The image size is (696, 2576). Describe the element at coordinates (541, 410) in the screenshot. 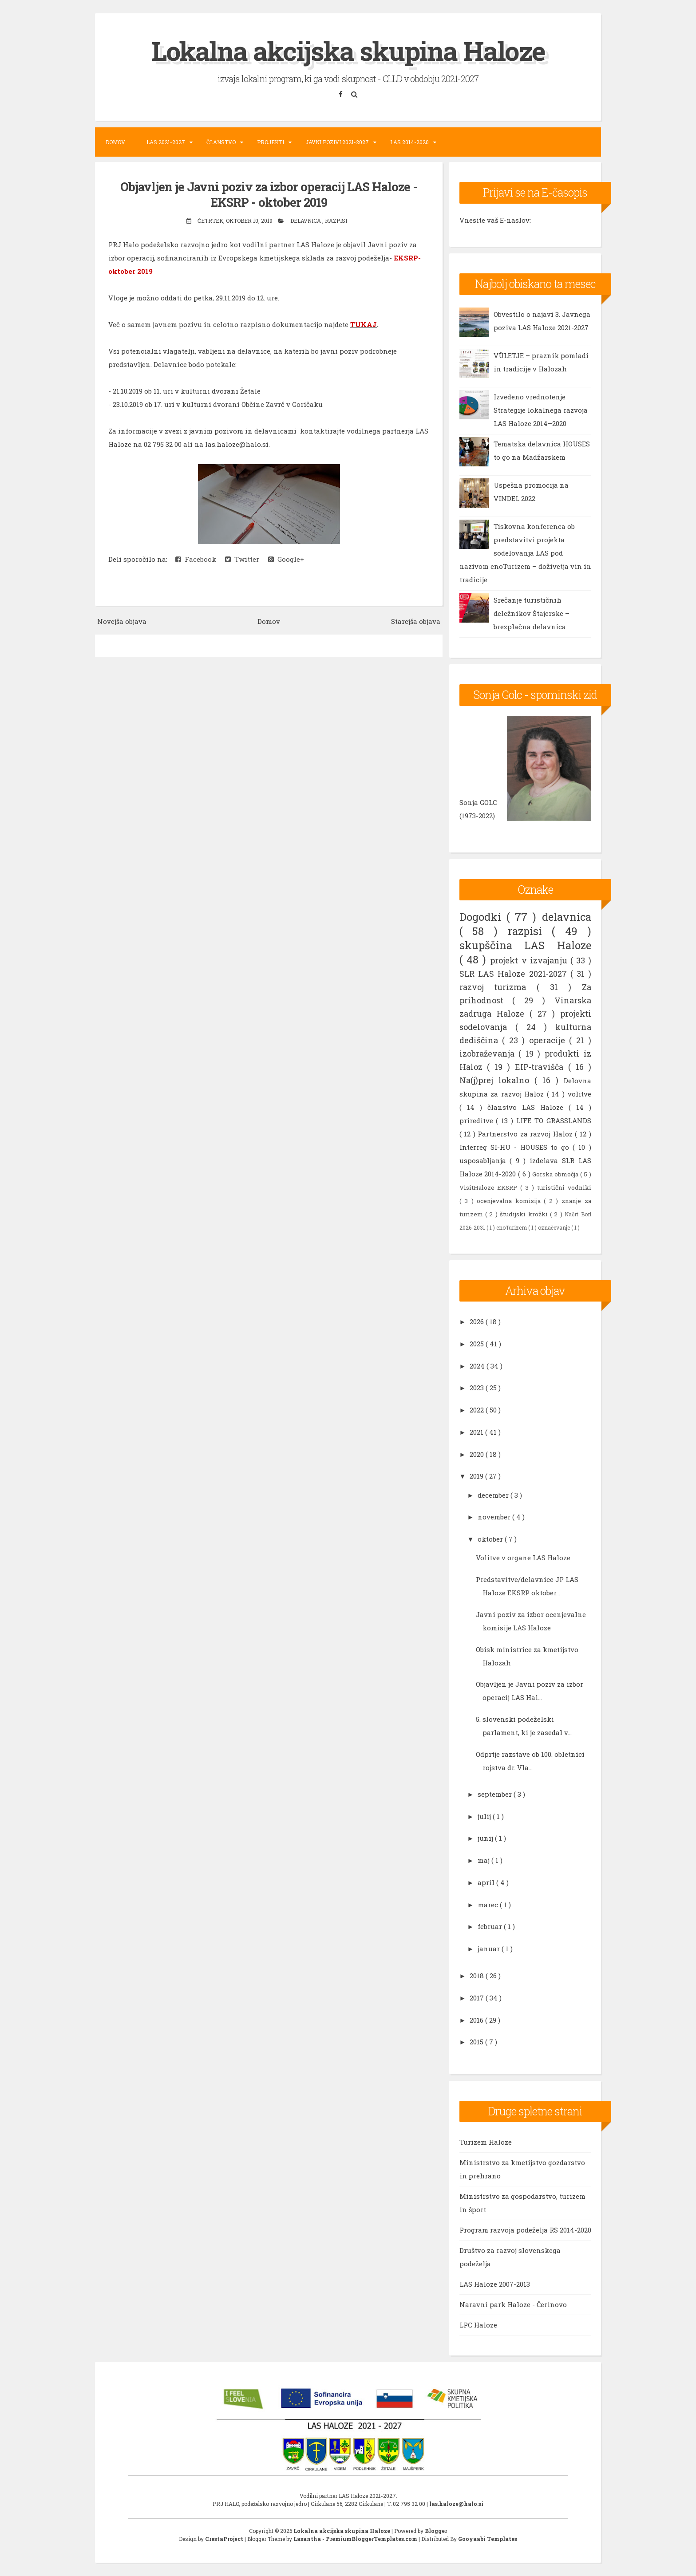

I see `Izvedeno vrednotenje Strategije lokalnega razvoja LAS Haloze 2014–2020` at that location.